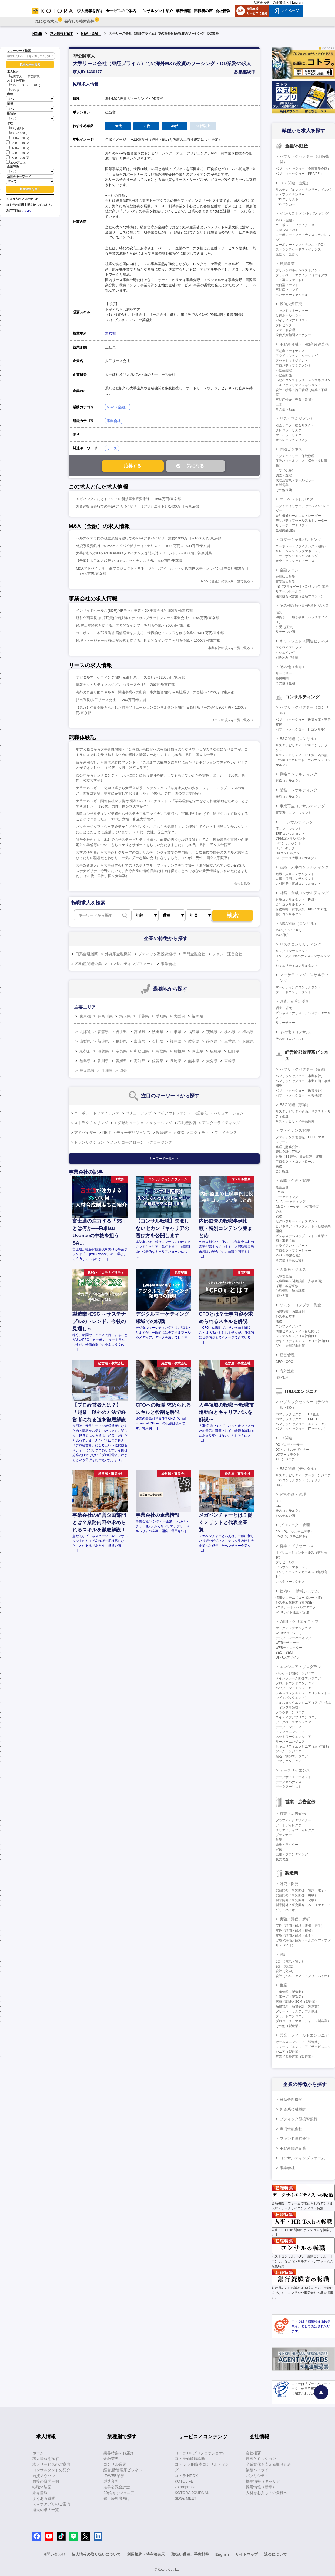  What do you see at coordinates (181, 1132) in the screenshot?
I see `SPC` at bounding box center [181, 1132].